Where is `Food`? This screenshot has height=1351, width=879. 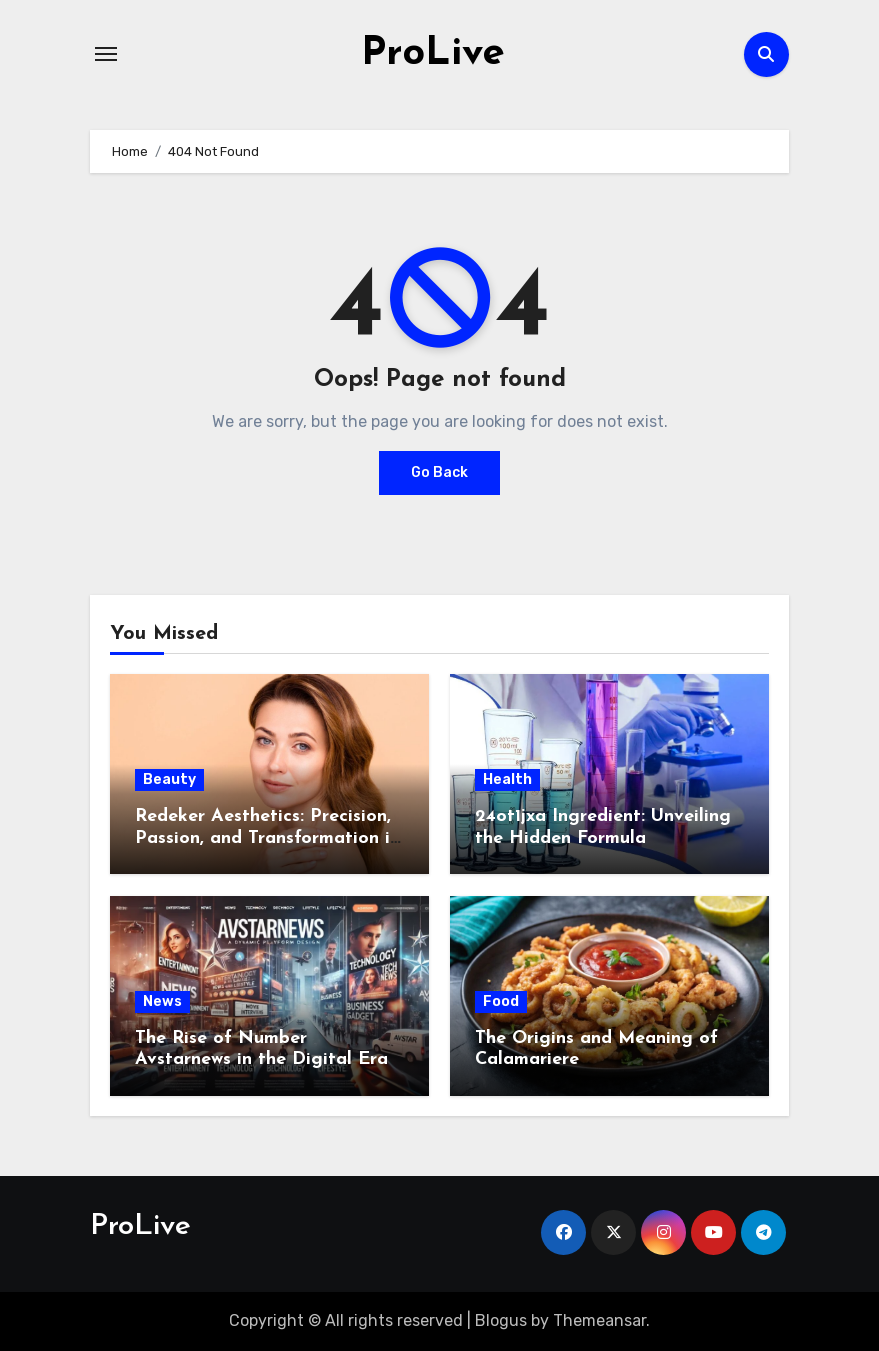
Food is located at coordinates (501, 1001).